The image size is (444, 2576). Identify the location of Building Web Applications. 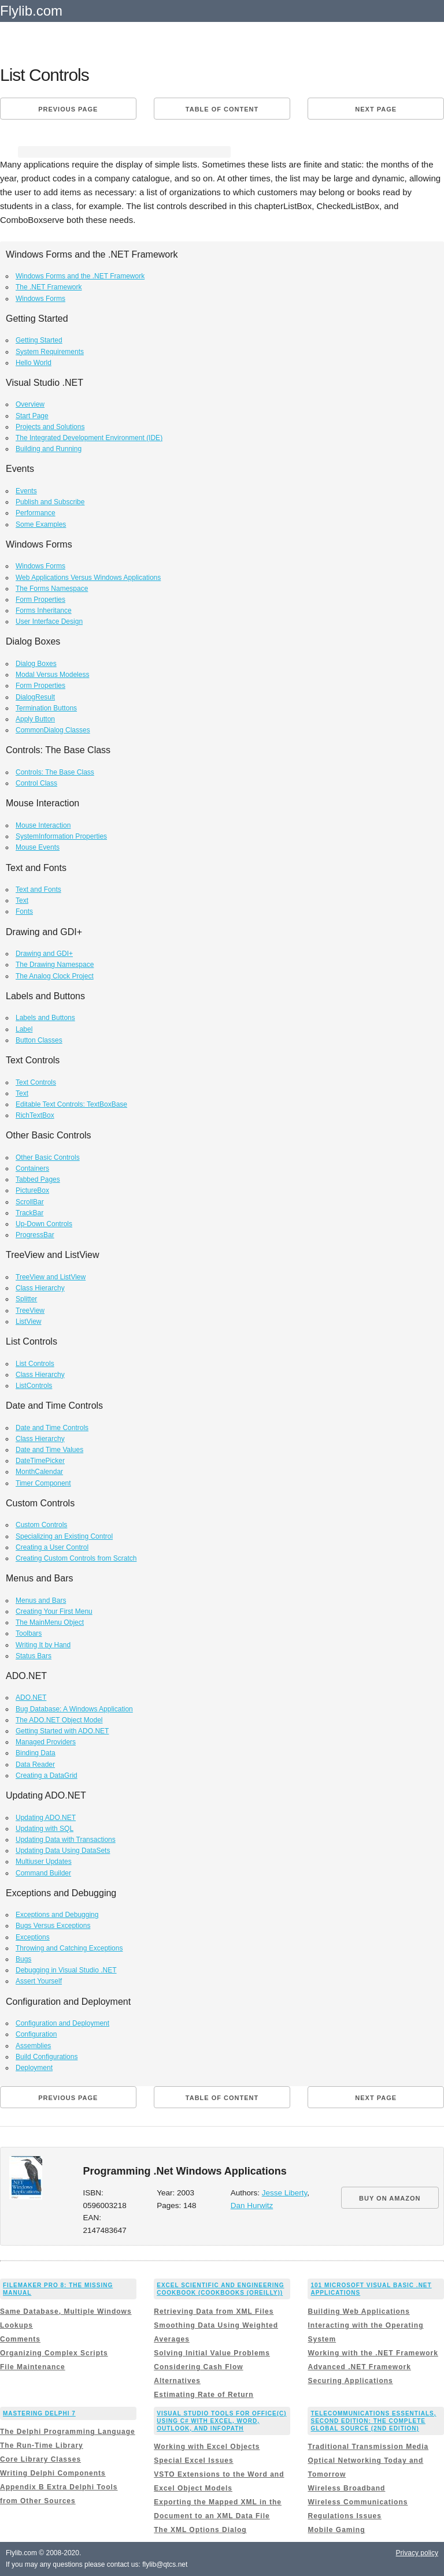
(358, 2311).